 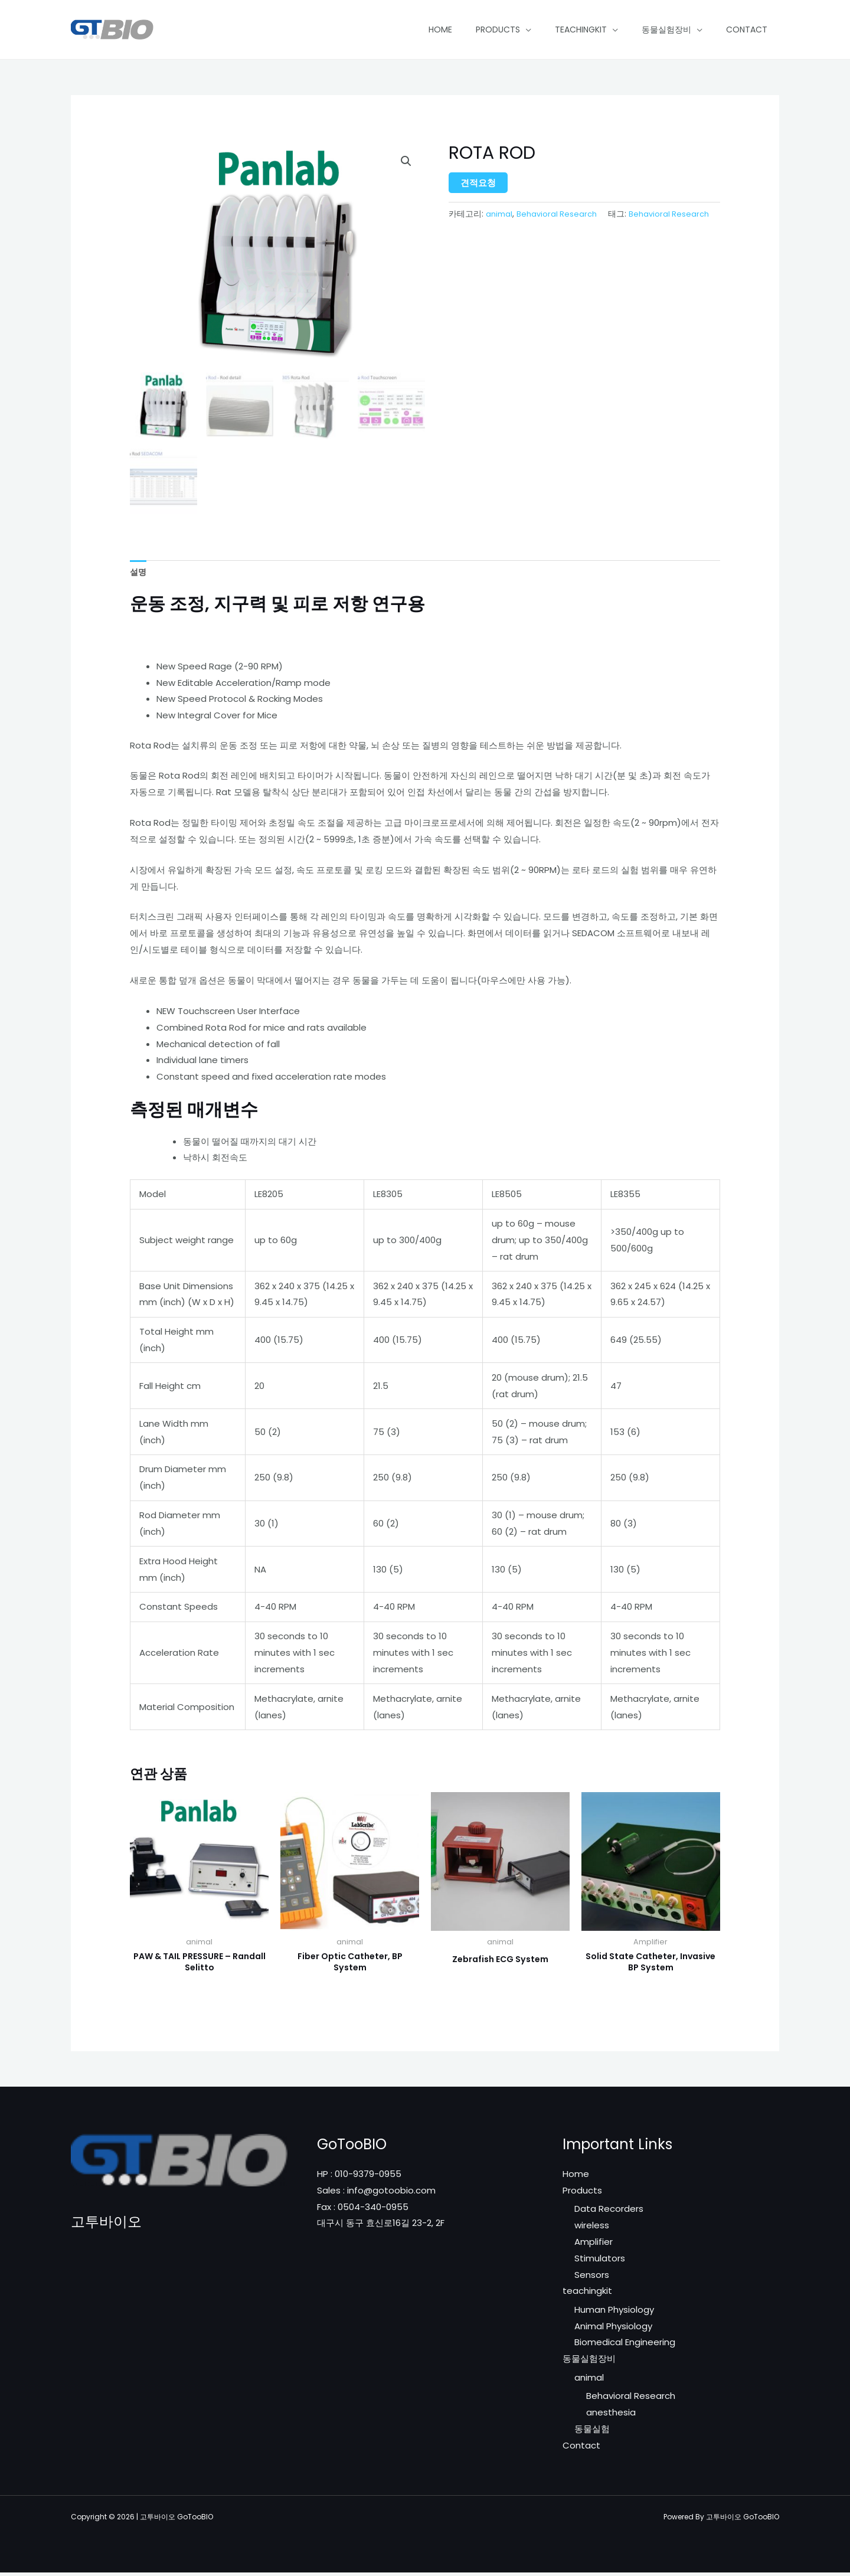 I want to click on anesthesia, so click(x=611, y=2416).